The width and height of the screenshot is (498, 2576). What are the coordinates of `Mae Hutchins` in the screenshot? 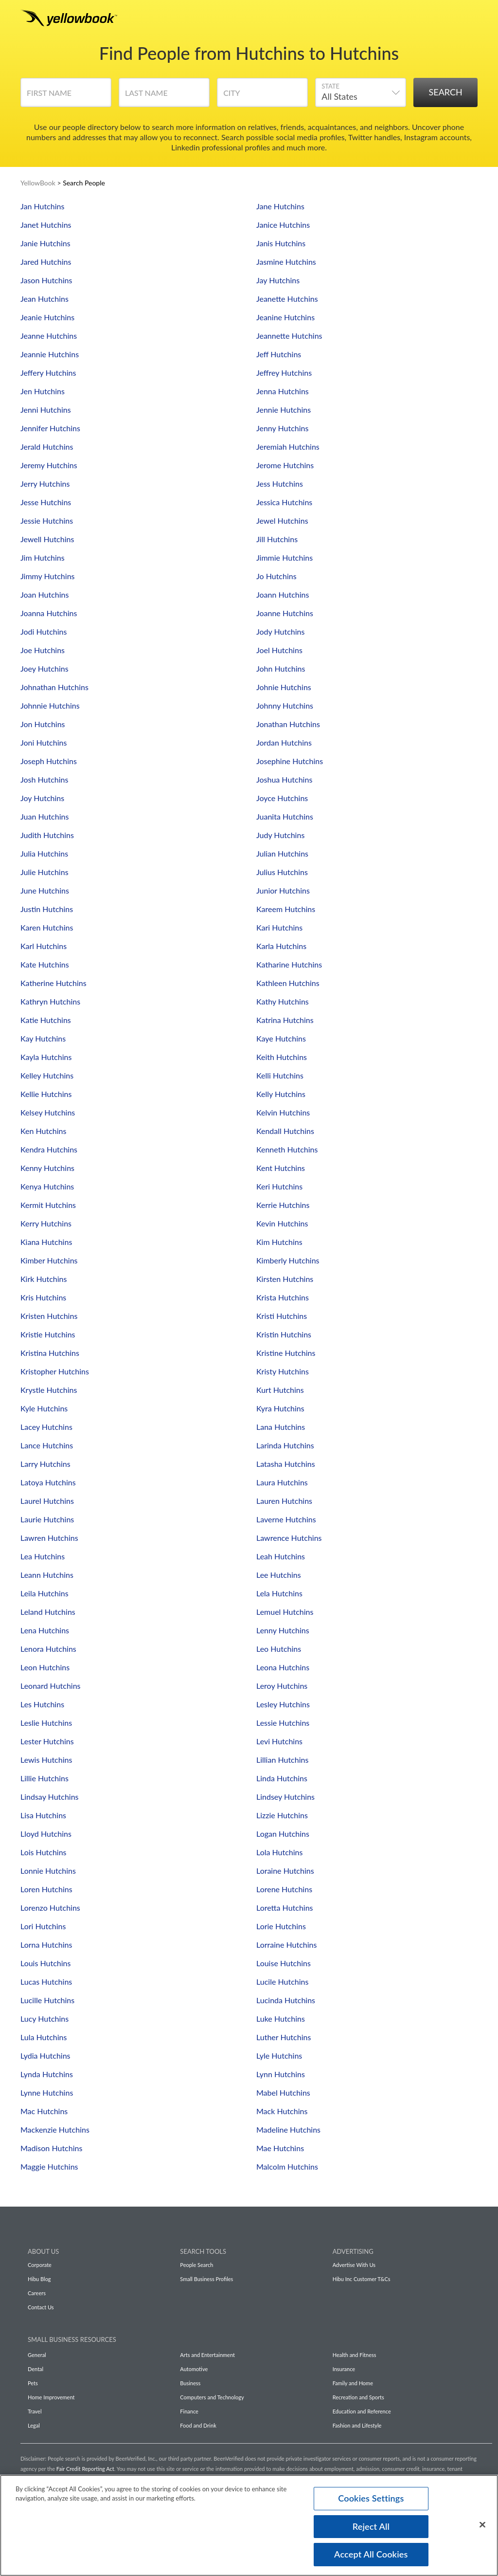 It's located at (280, 2148).